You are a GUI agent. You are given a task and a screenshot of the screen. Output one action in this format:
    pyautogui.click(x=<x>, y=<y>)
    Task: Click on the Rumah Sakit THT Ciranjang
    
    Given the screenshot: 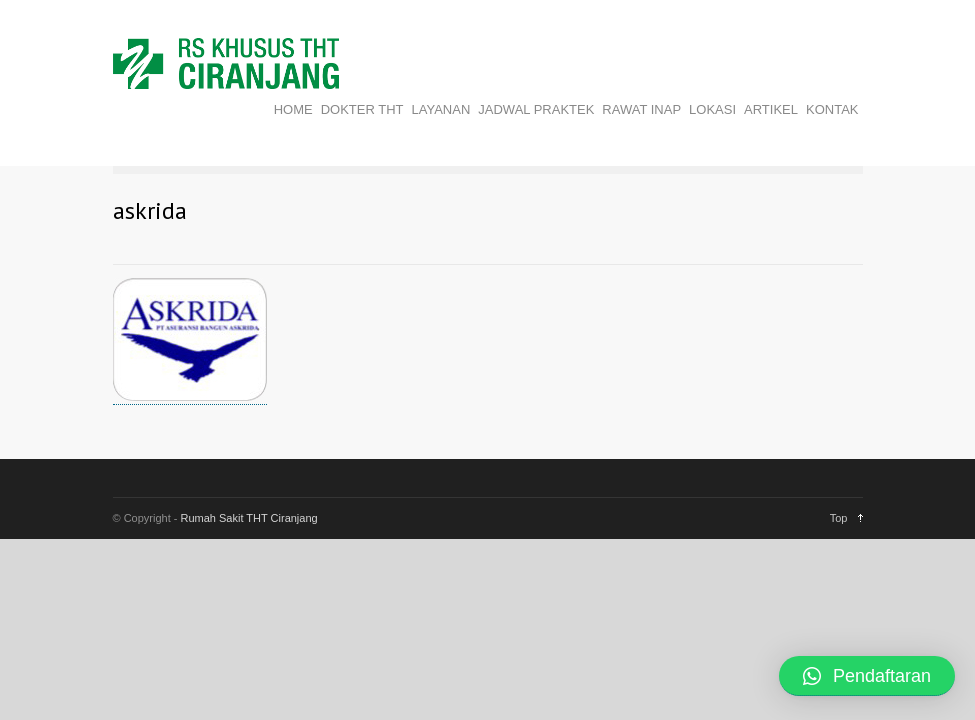 What is the action you would take?
    pyautogui.click(x=249, y=518)
    